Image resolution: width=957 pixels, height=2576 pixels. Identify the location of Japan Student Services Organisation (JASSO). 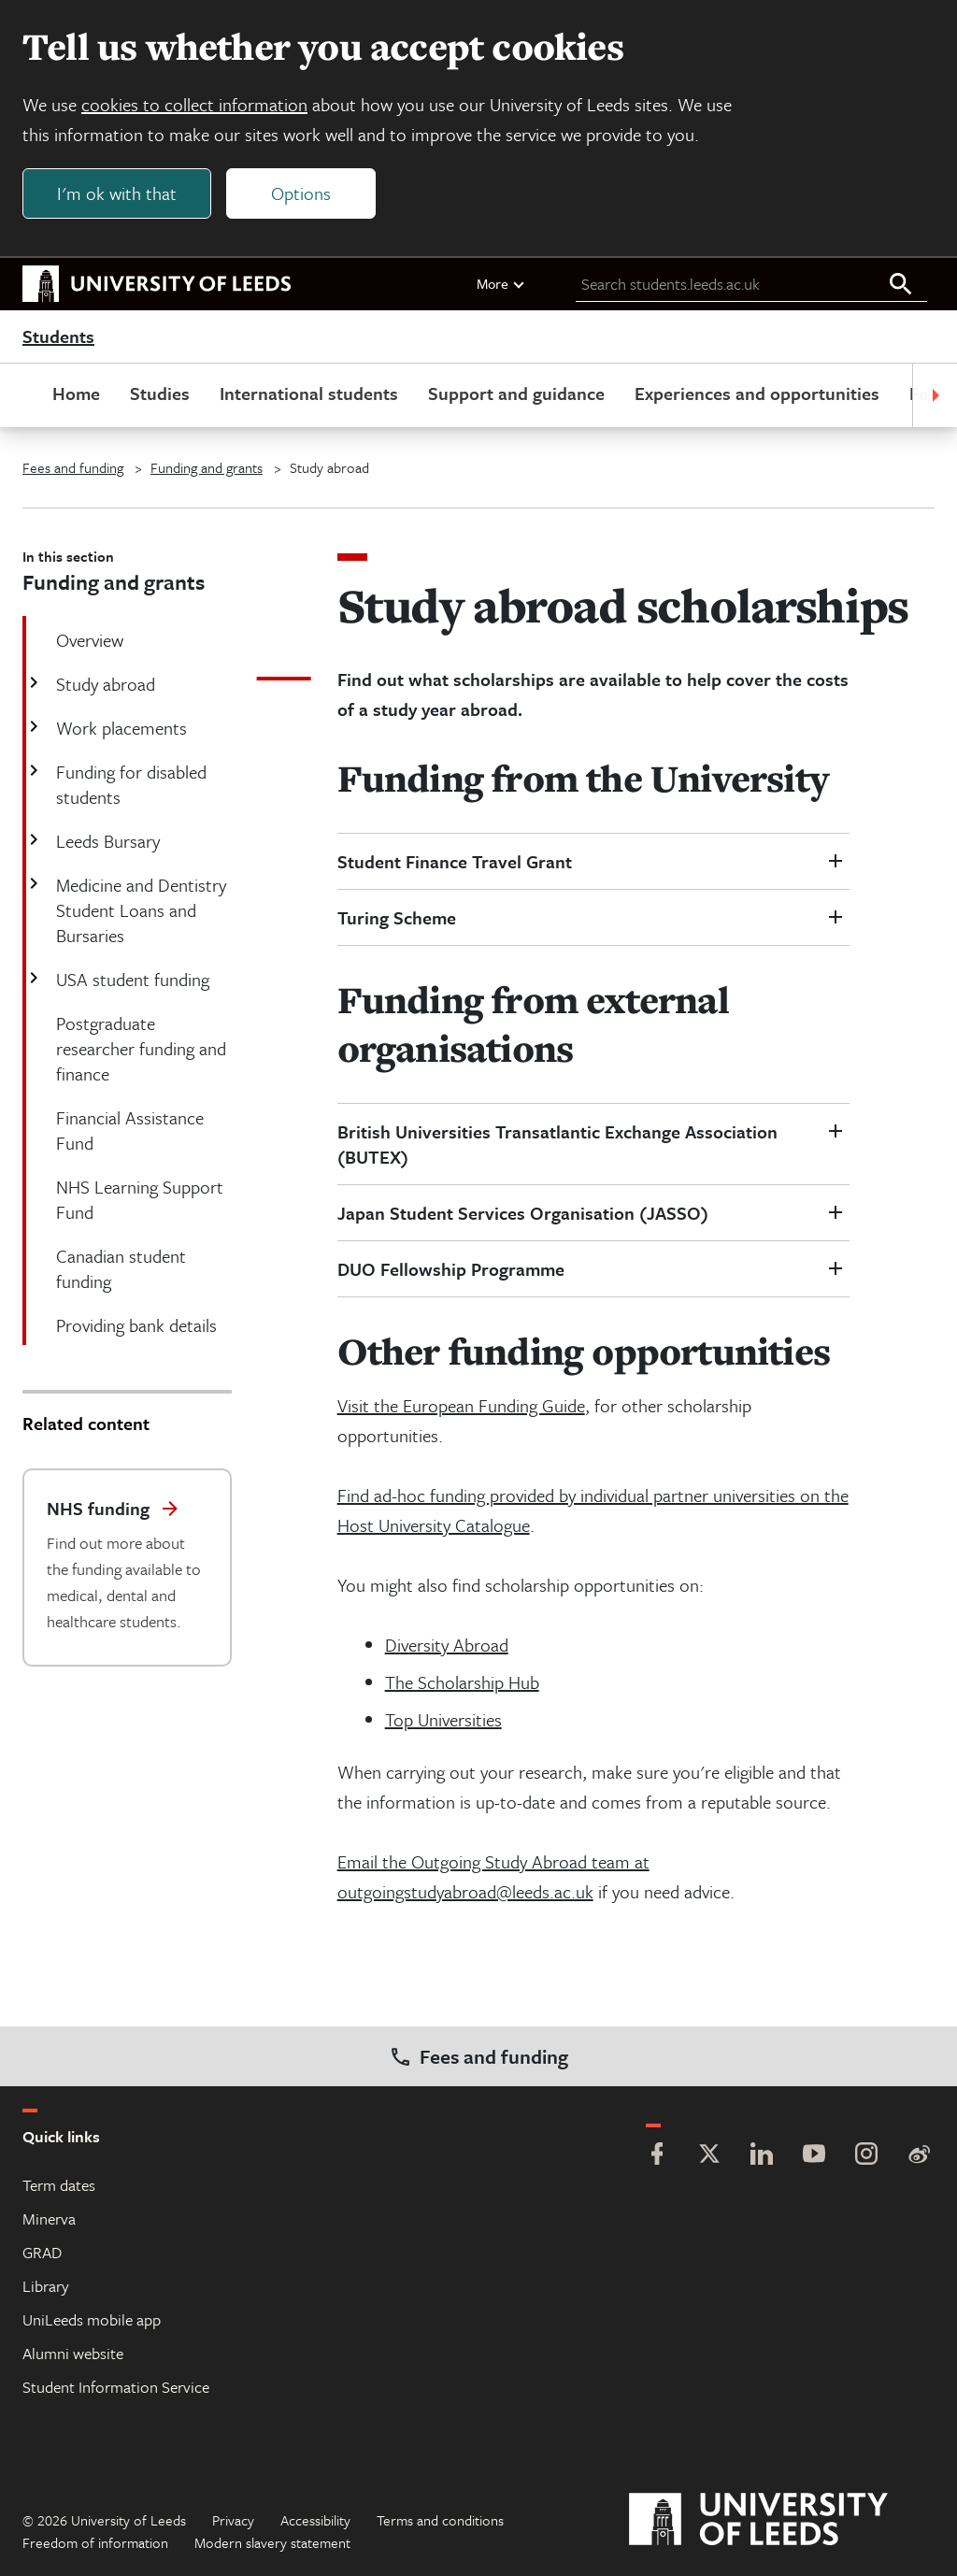
(525, 1212).